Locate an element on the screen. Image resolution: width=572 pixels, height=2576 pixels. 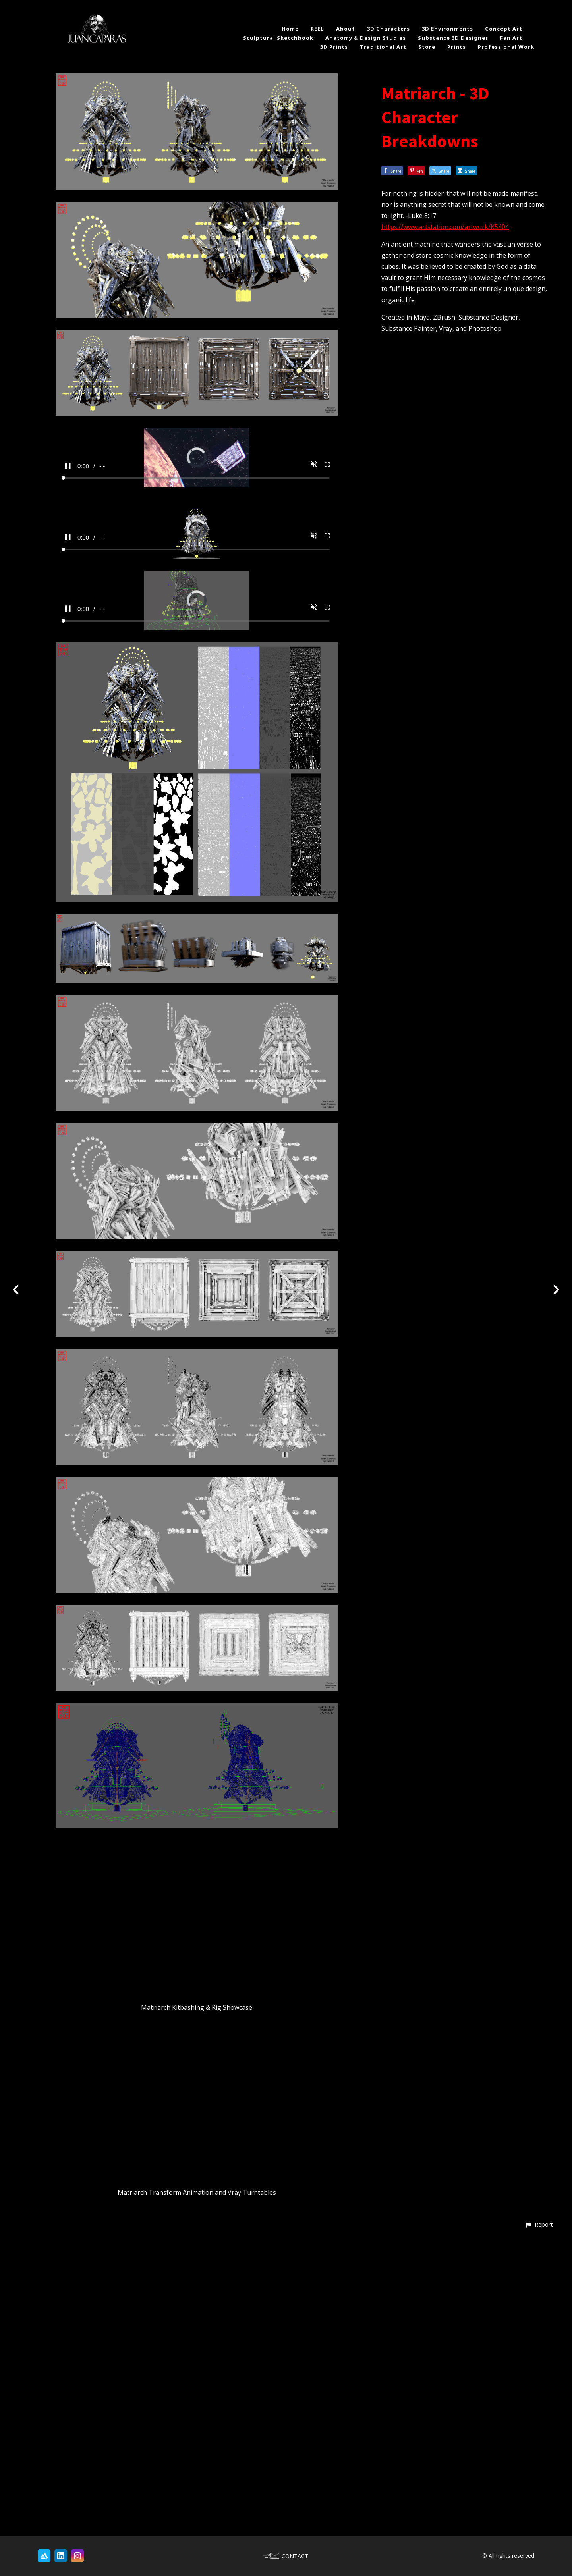
Home is located at coordinates (290, 28).